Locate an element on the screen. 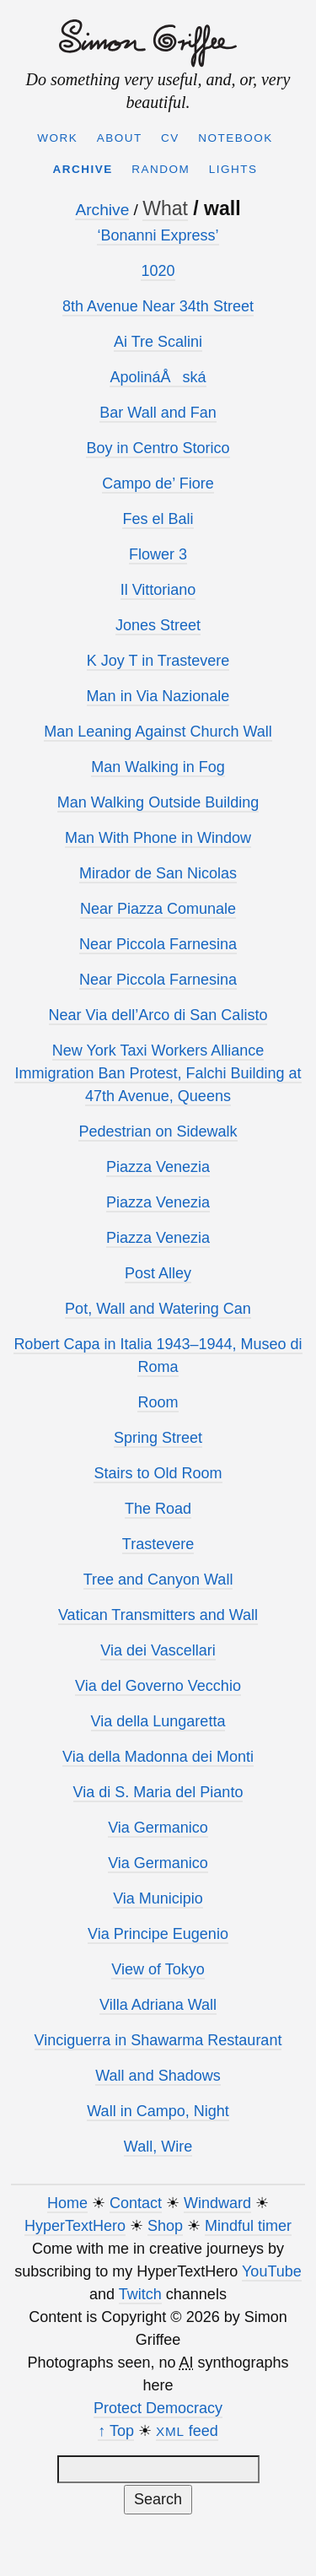 The width and height of the screenshot is (316, 2576). Spring Street is located at coordinates (158, 1437).